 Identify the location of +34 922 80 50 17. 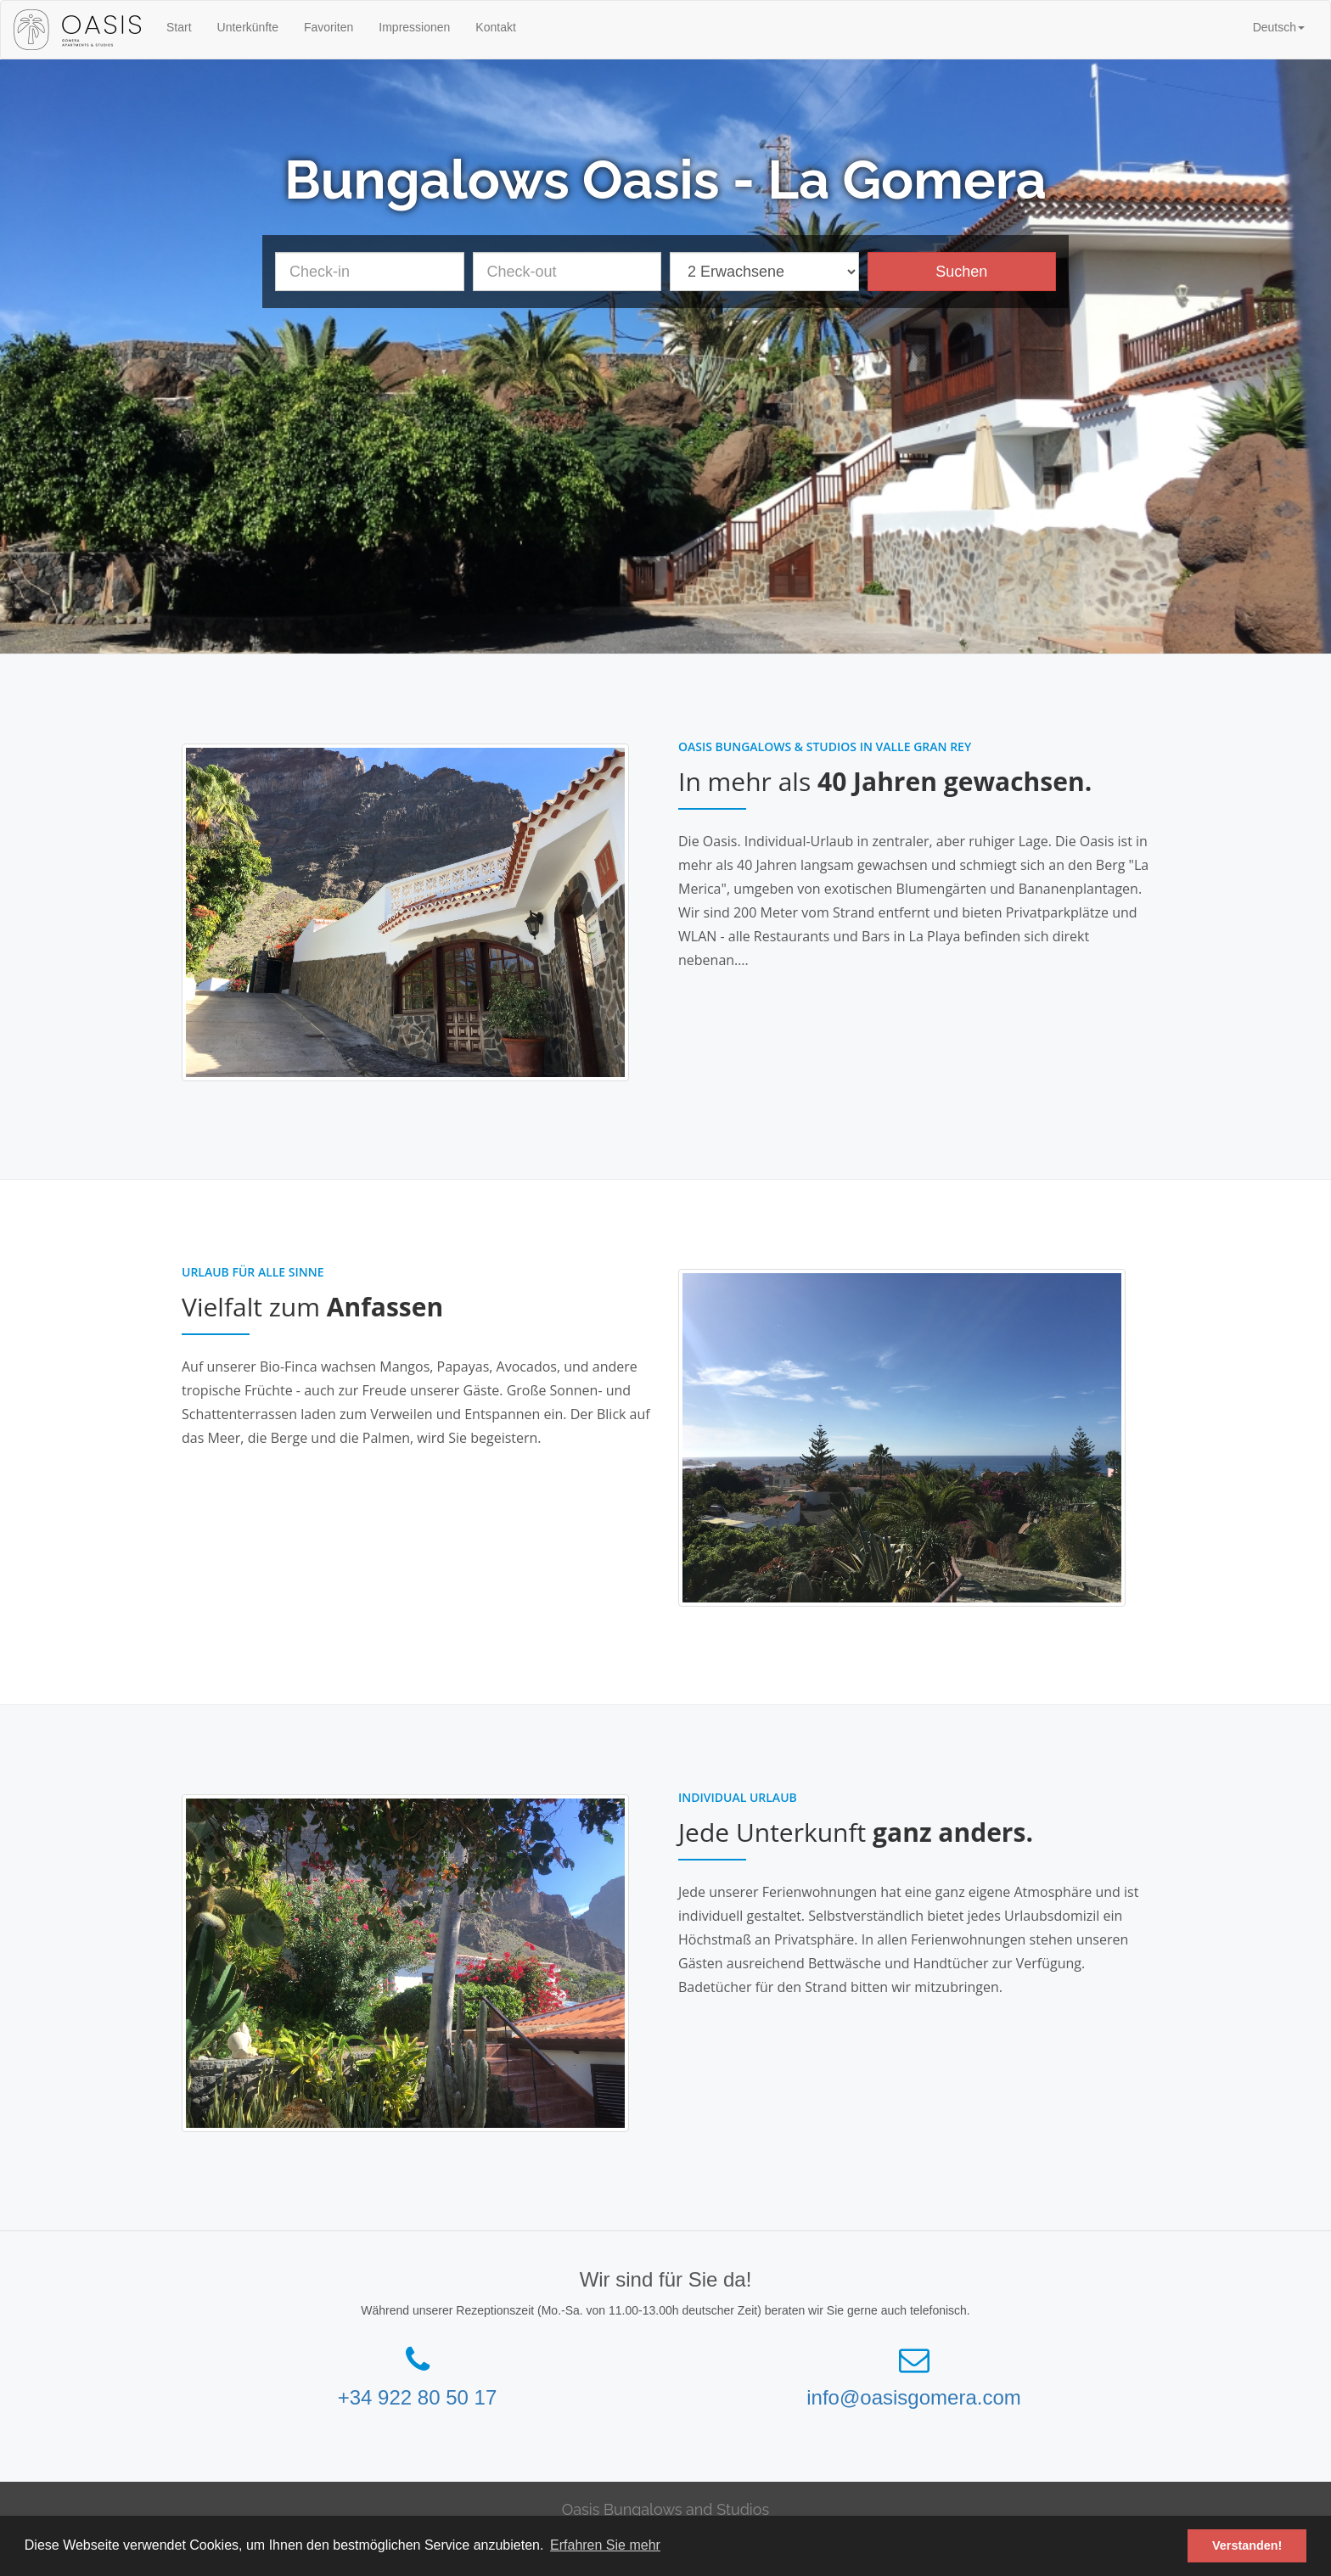
(417, 2397).